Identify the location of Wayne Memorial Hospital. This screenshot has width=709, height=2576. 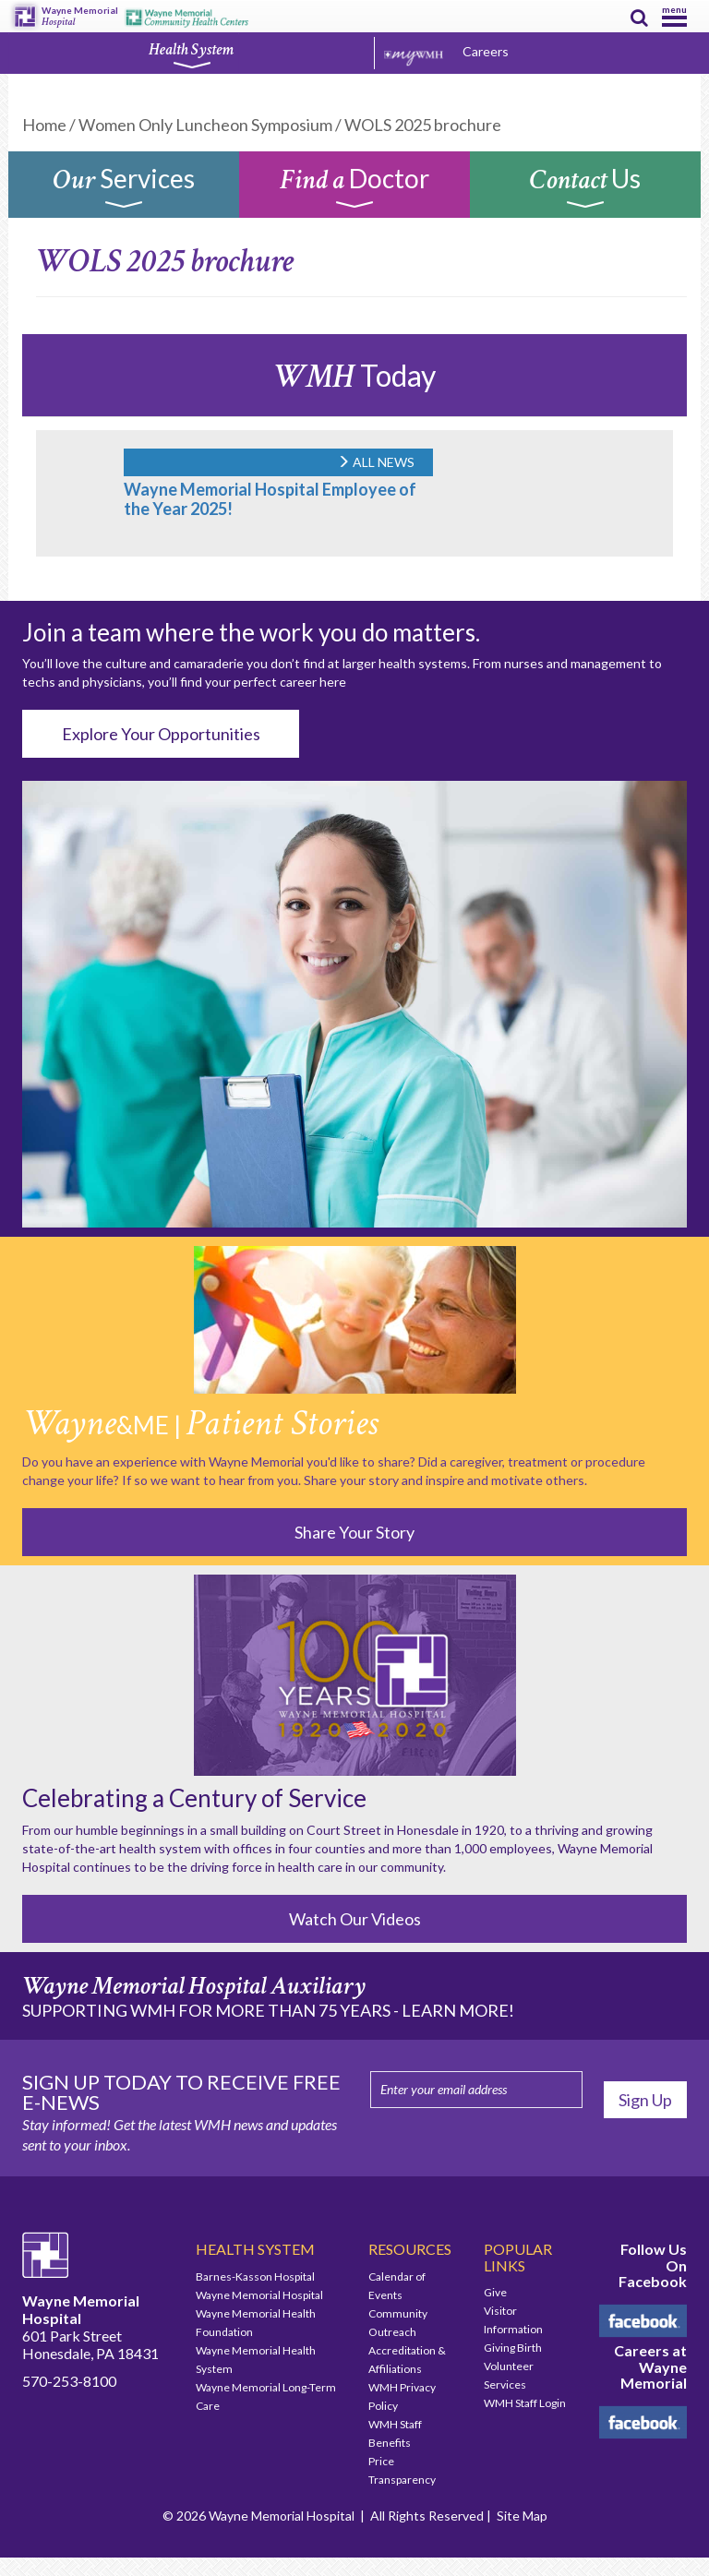
(259, 2295).